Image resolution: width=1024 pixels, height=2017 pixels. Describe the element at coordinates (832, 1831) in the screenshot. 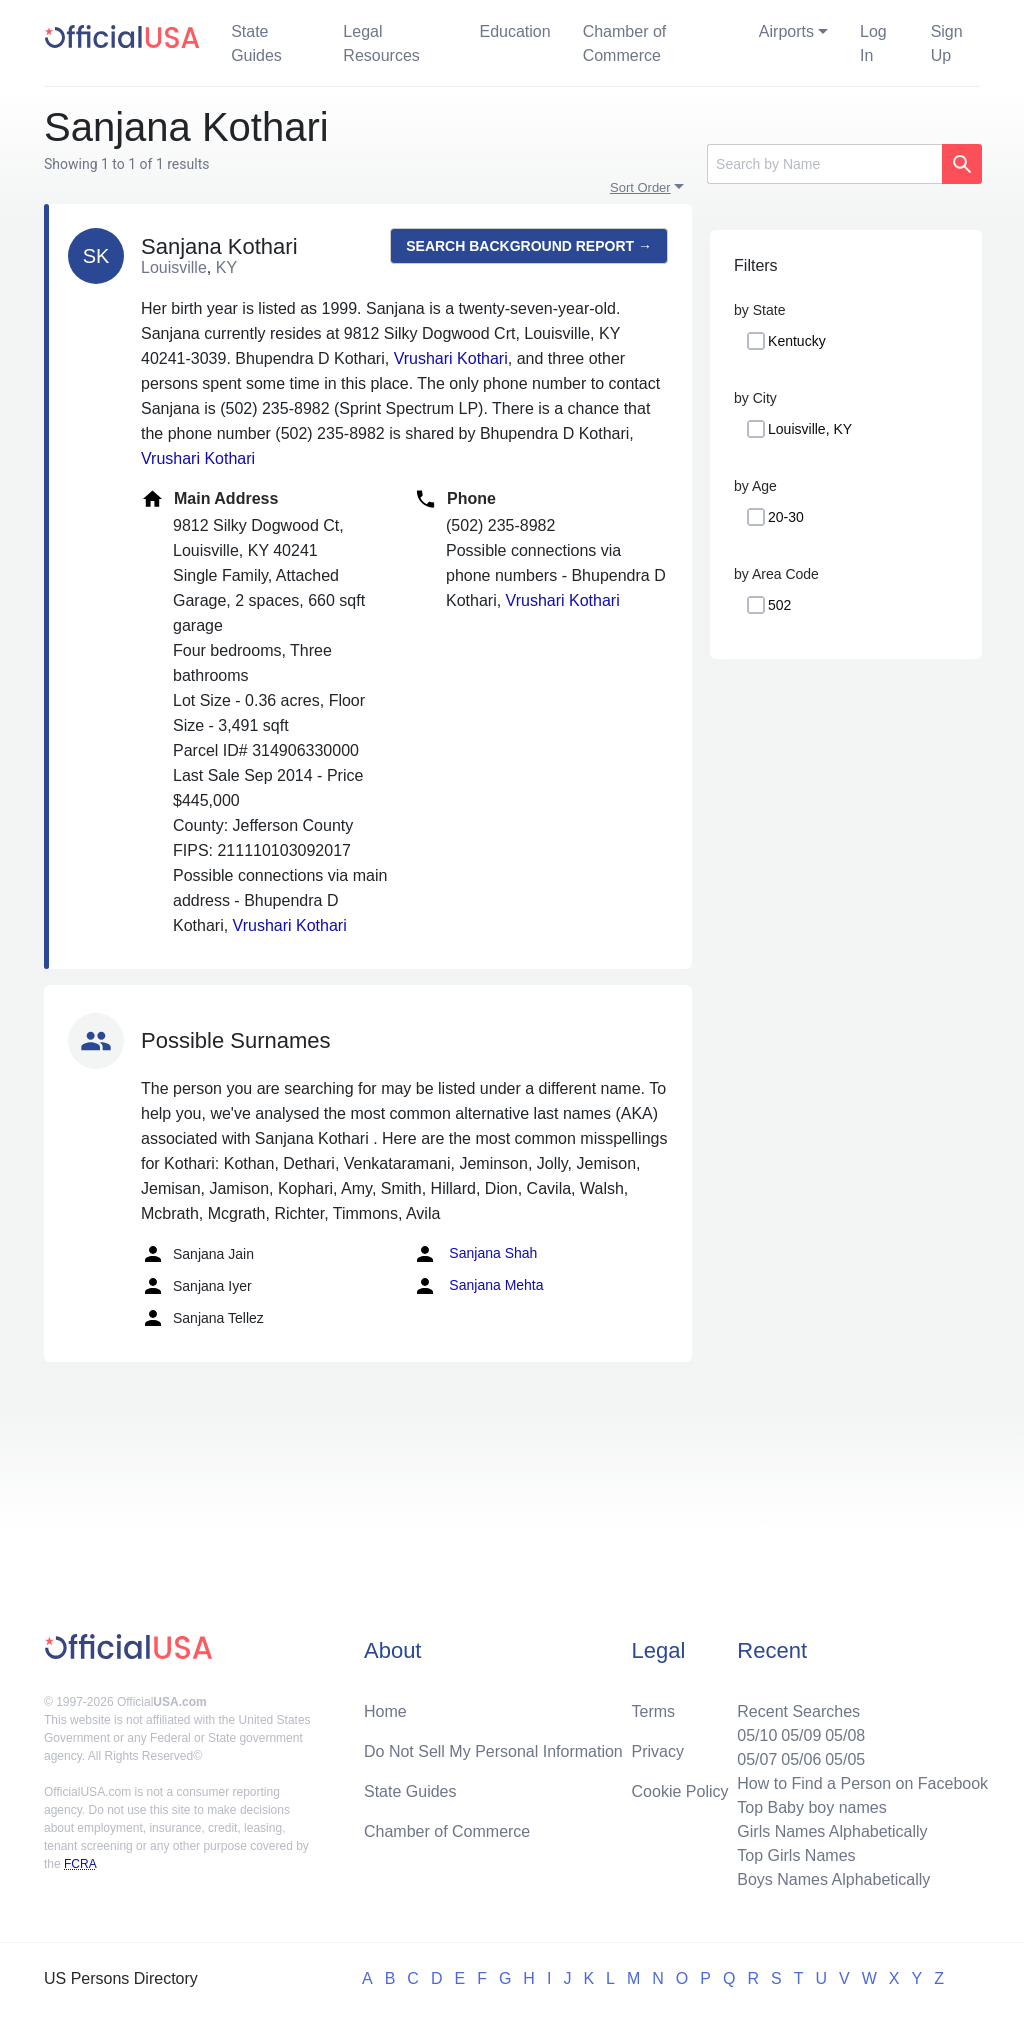

I see `Girls Names Alphabetically` at that location.